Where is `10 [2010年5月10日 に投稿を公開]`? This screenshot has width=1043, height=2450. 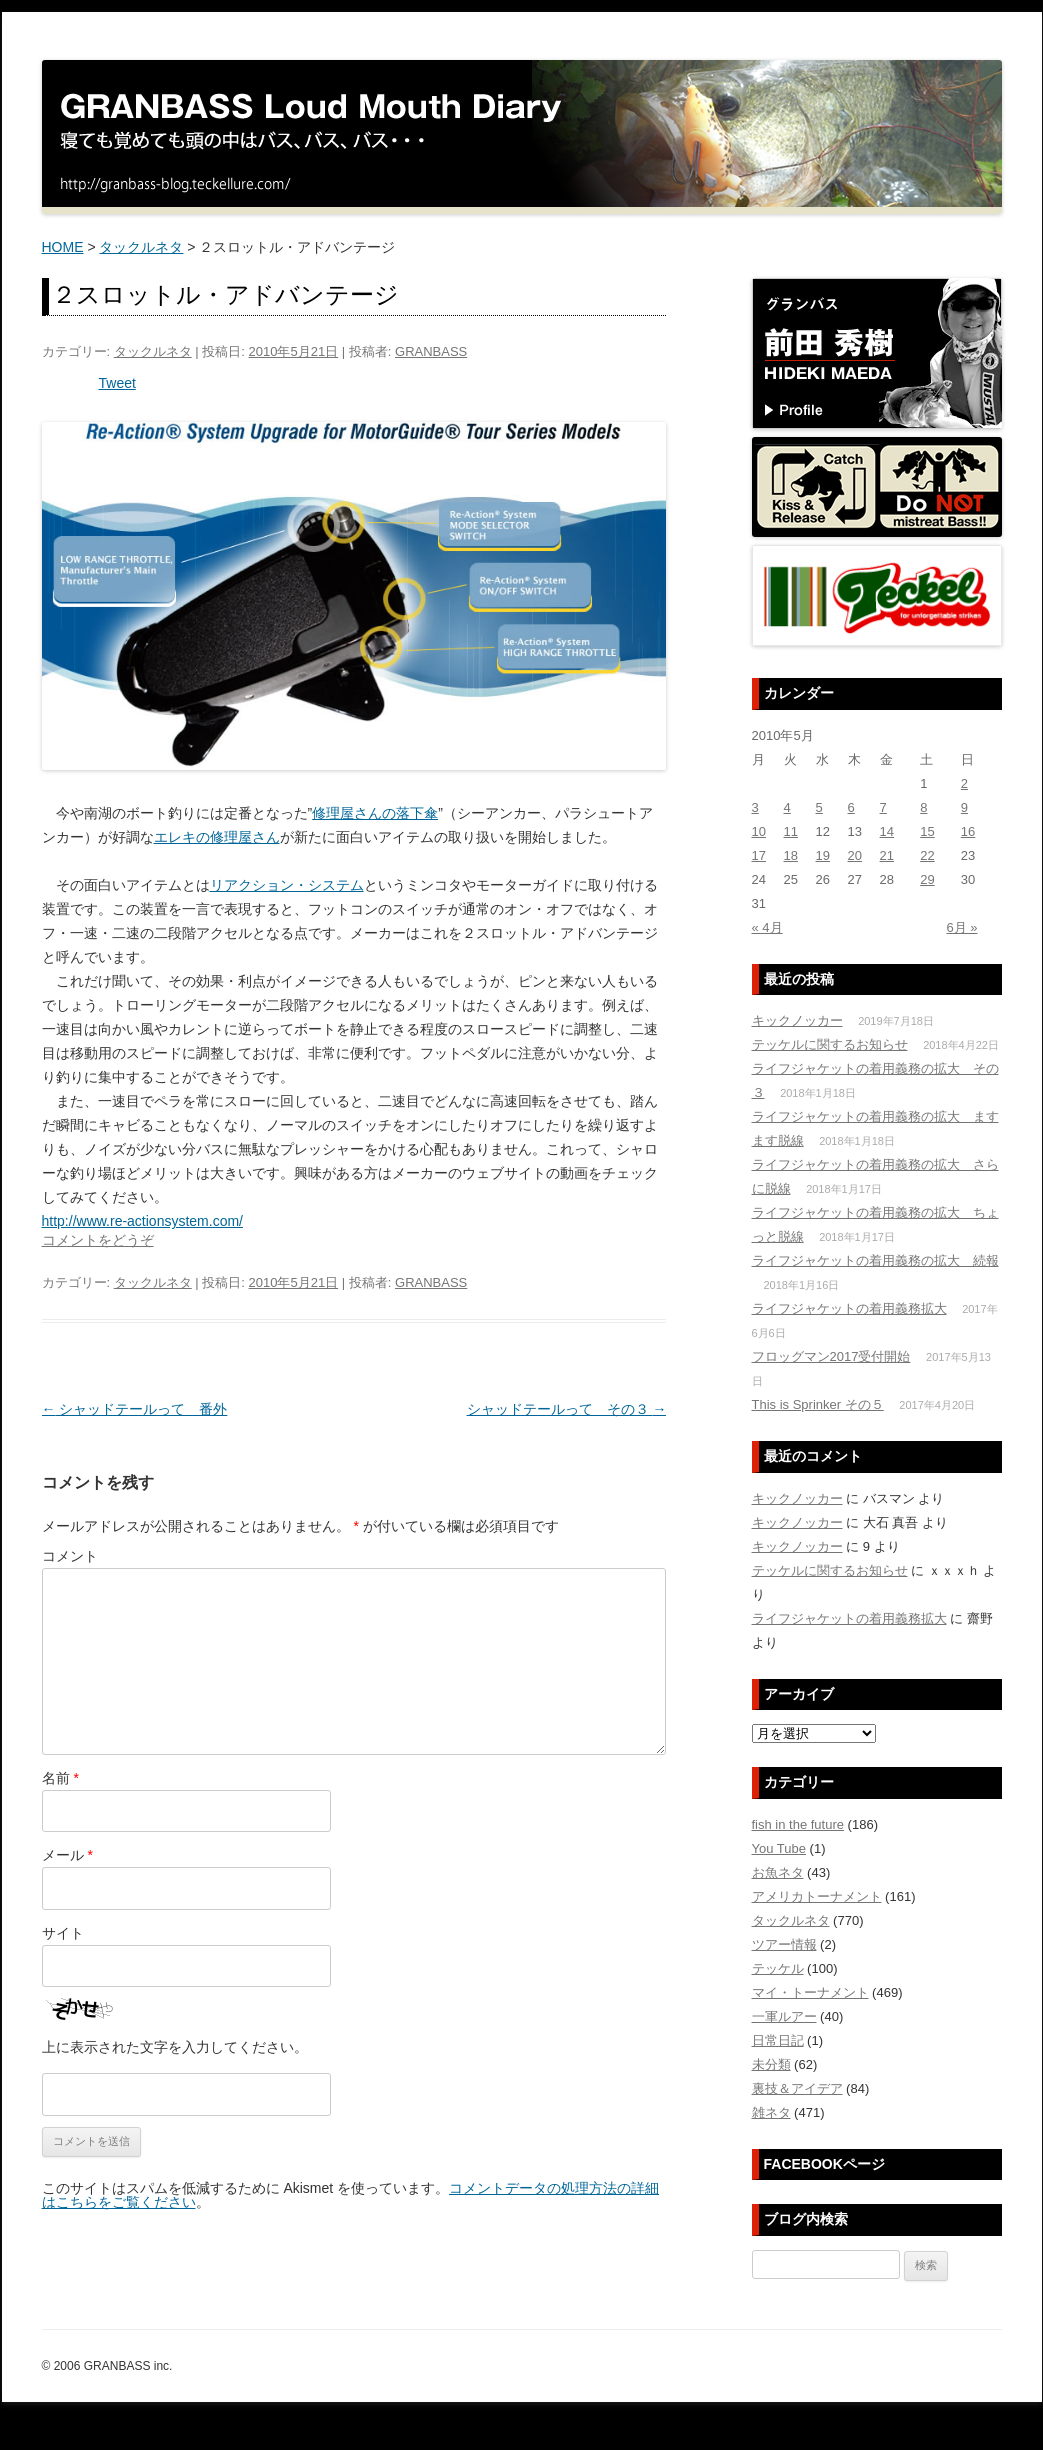 10 [2010年5月10日 に投稿を公開] is located at coordinates (759, 831).